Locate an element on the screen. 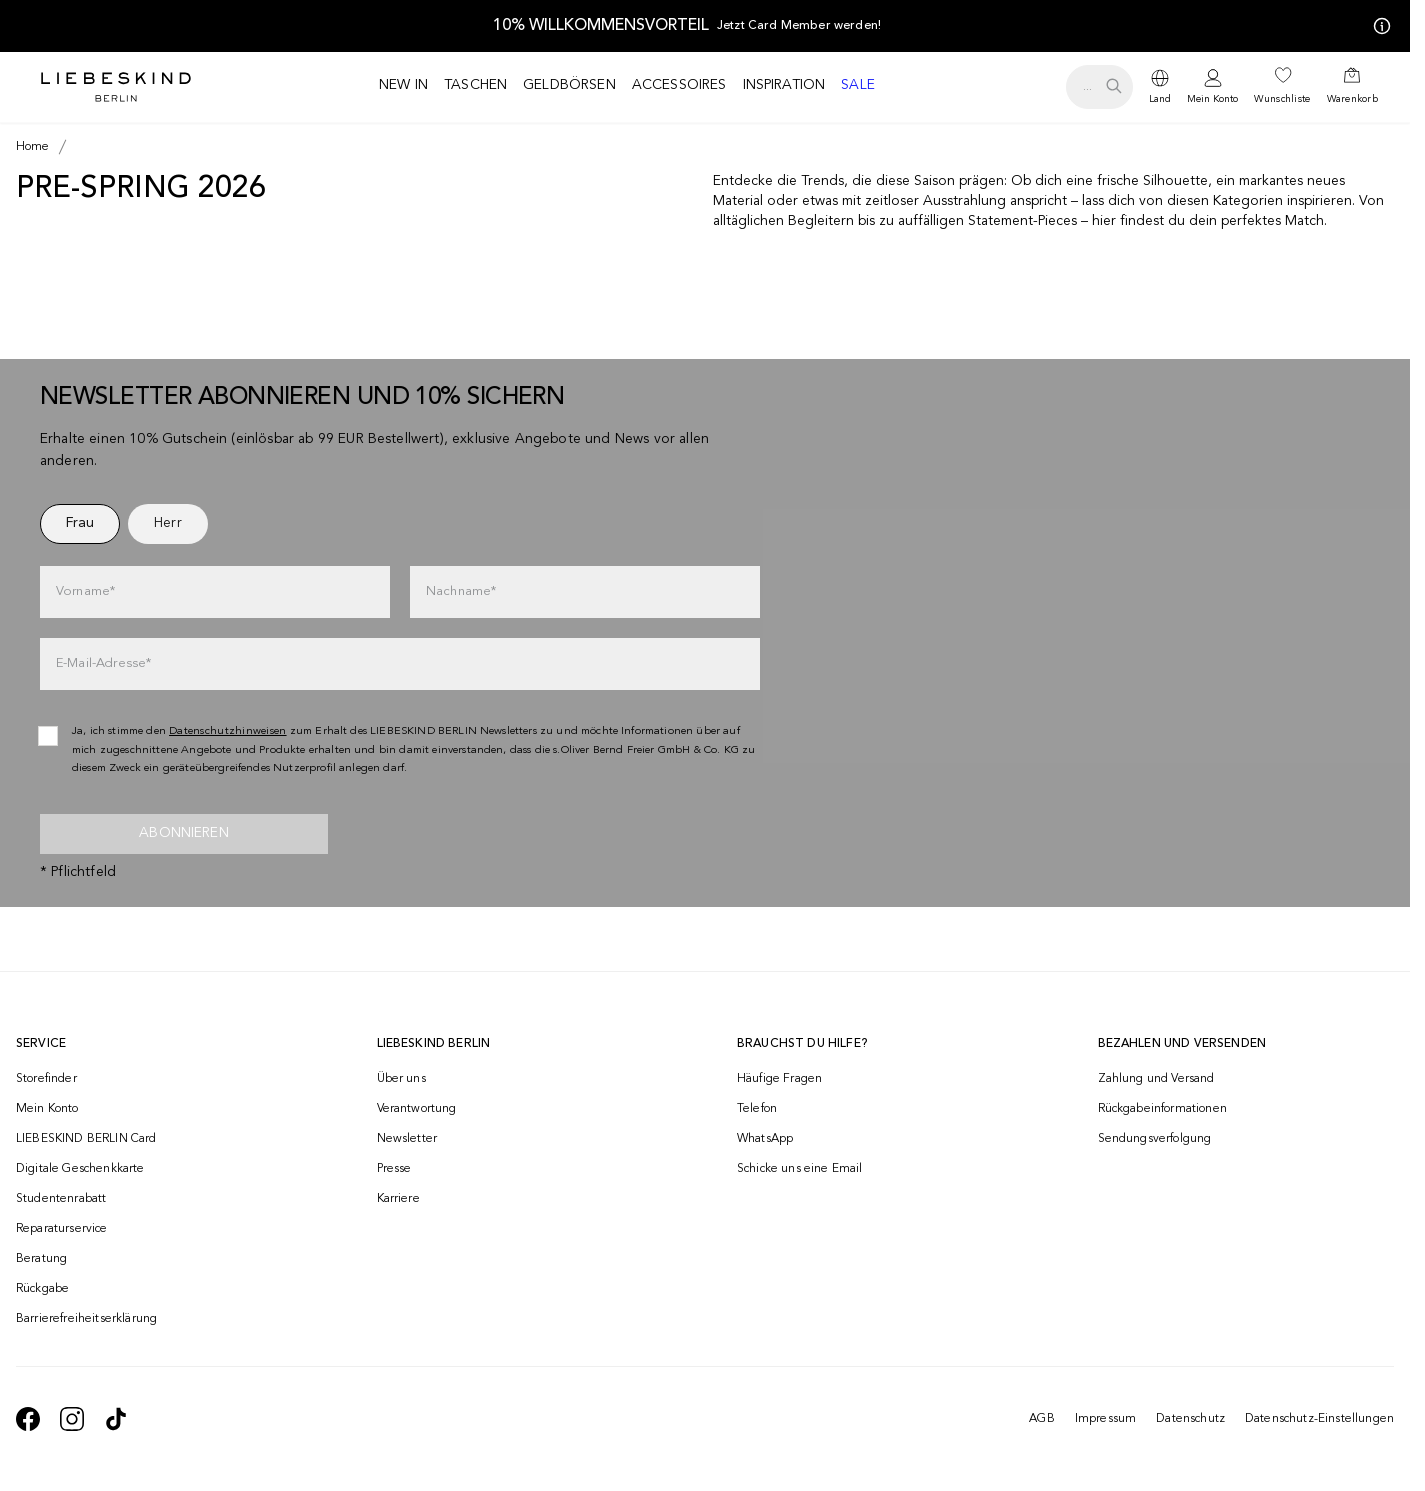 This screenshot has height=1491, width=1425. Studentenrabatt [navigate to /unidays/] is located at coordinates (61, 1199).